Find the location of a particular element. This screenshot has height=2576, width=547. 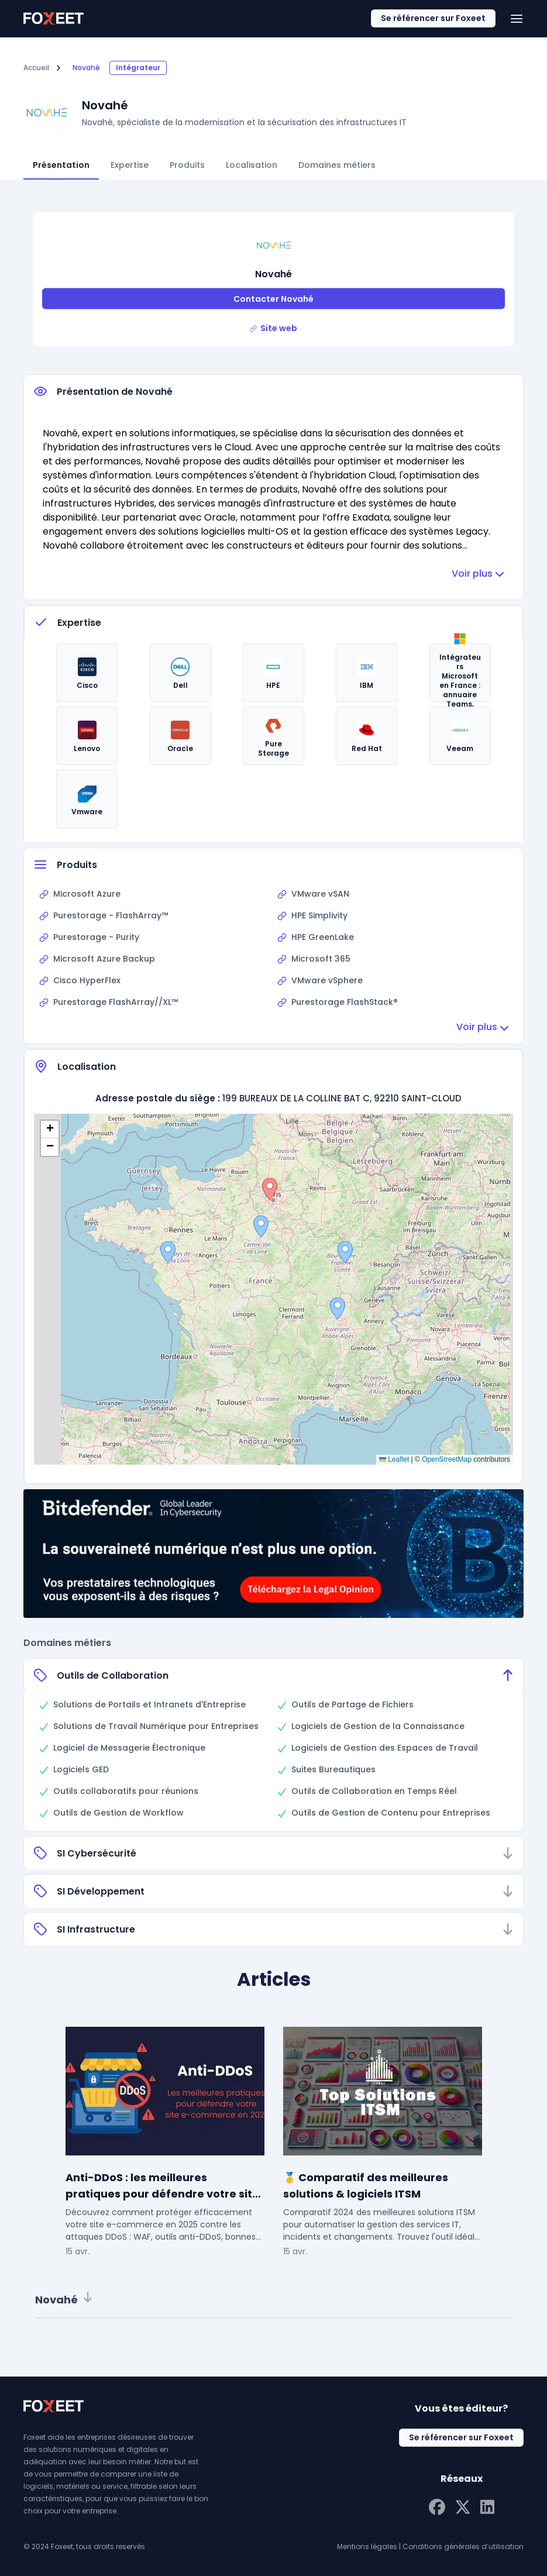

Produits is located at coordinates (187, 165).